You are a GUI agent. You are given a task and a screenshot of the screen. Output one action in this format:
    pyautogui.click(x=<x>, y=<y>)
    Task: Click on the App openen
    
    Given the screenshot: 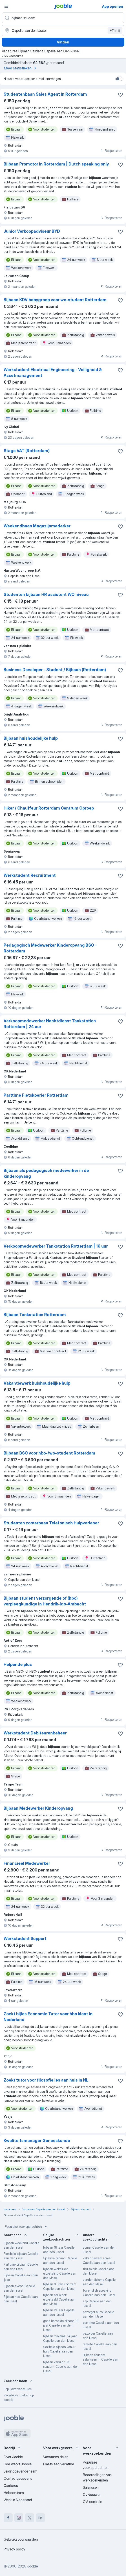 What is the action you would take?
    pyautogui.click(x=112, y=6)
    